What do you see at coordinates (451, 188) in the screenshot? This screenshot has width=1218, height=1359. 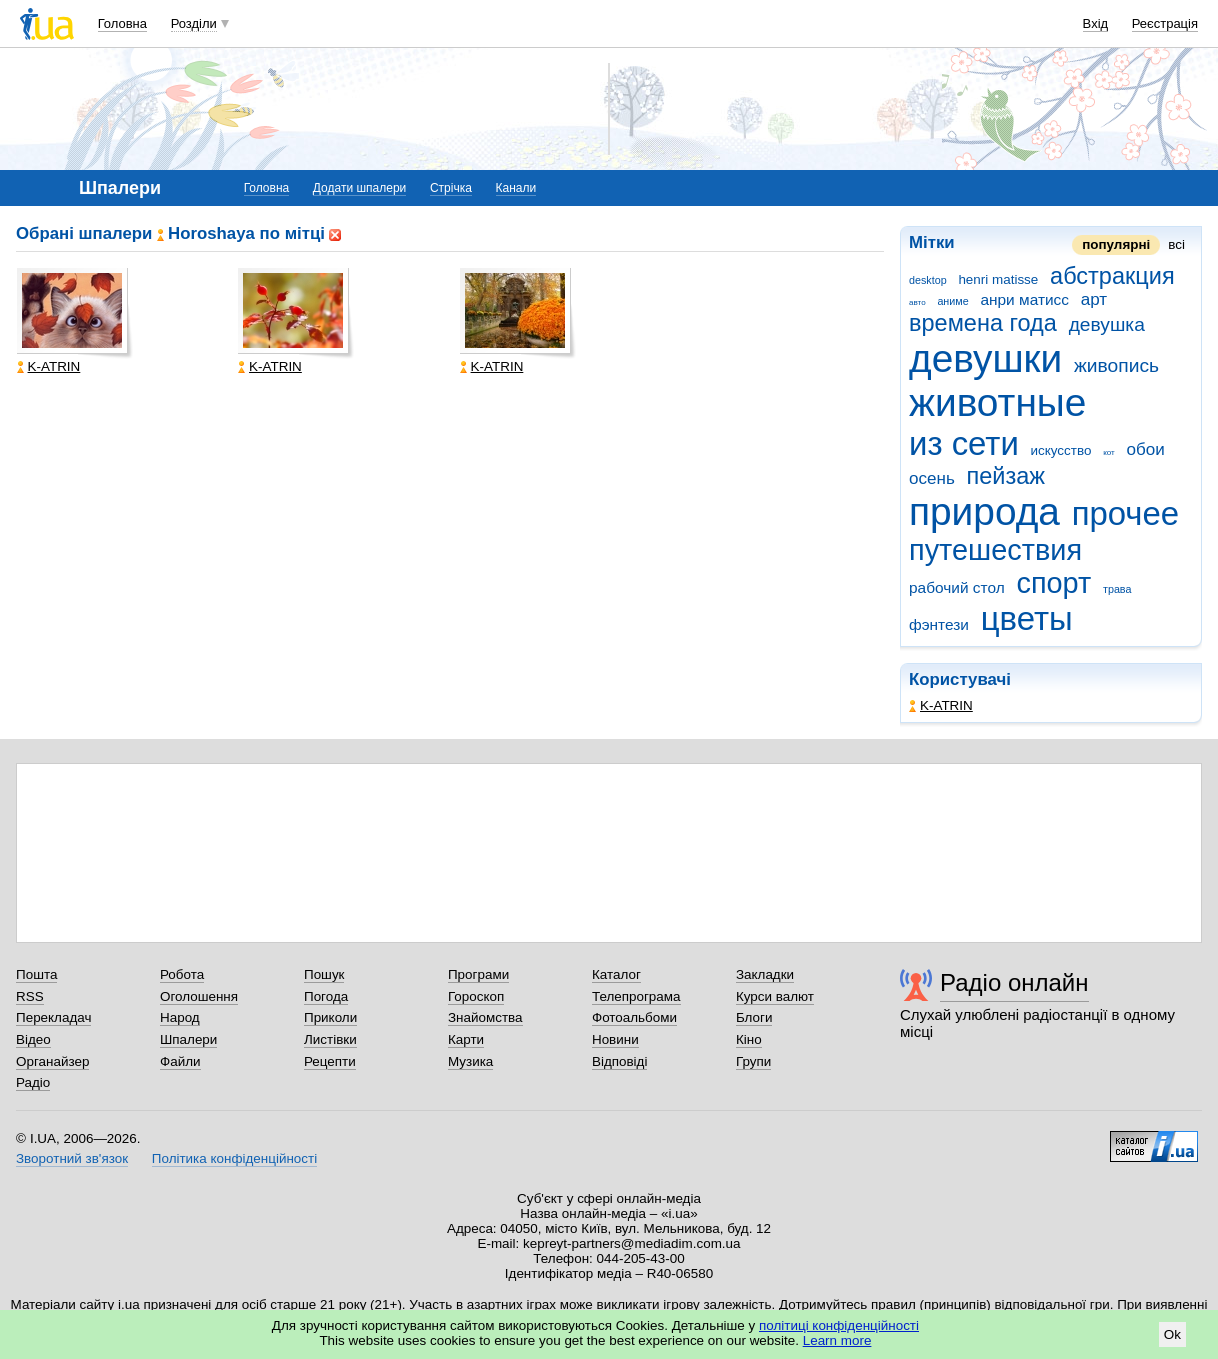 I see `Стрічка` at bounding box center [451, 188].